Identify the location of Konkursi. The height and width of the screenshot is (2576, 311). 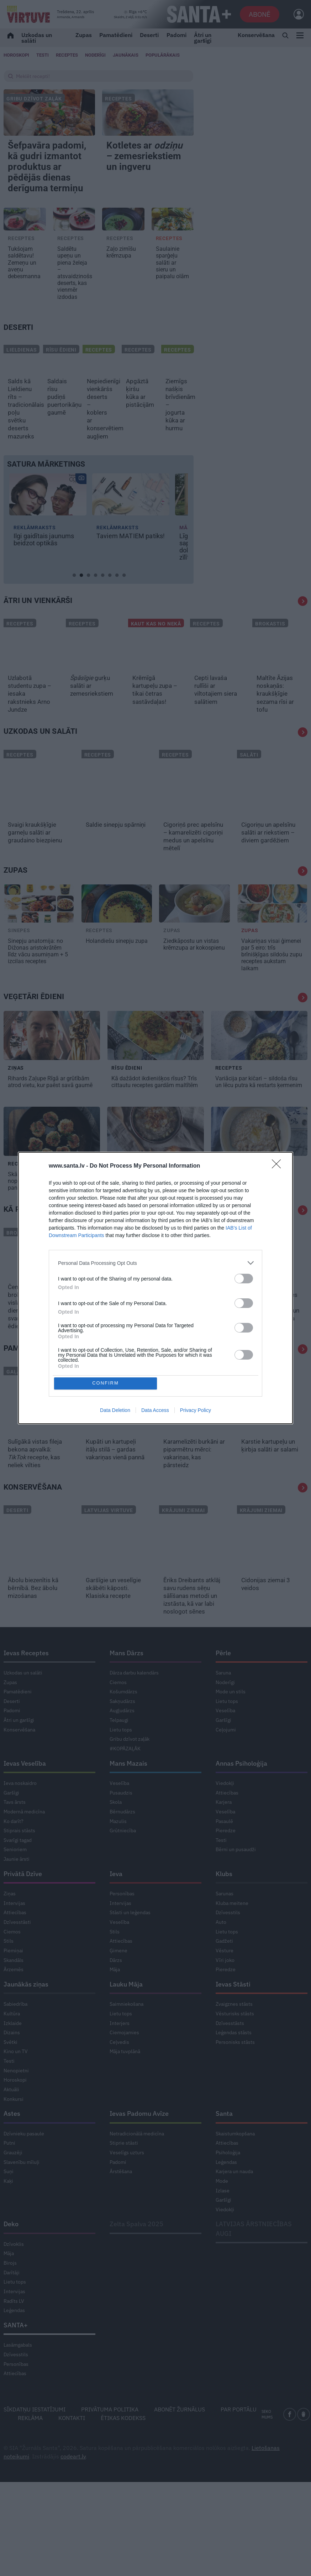
(13, 2134).